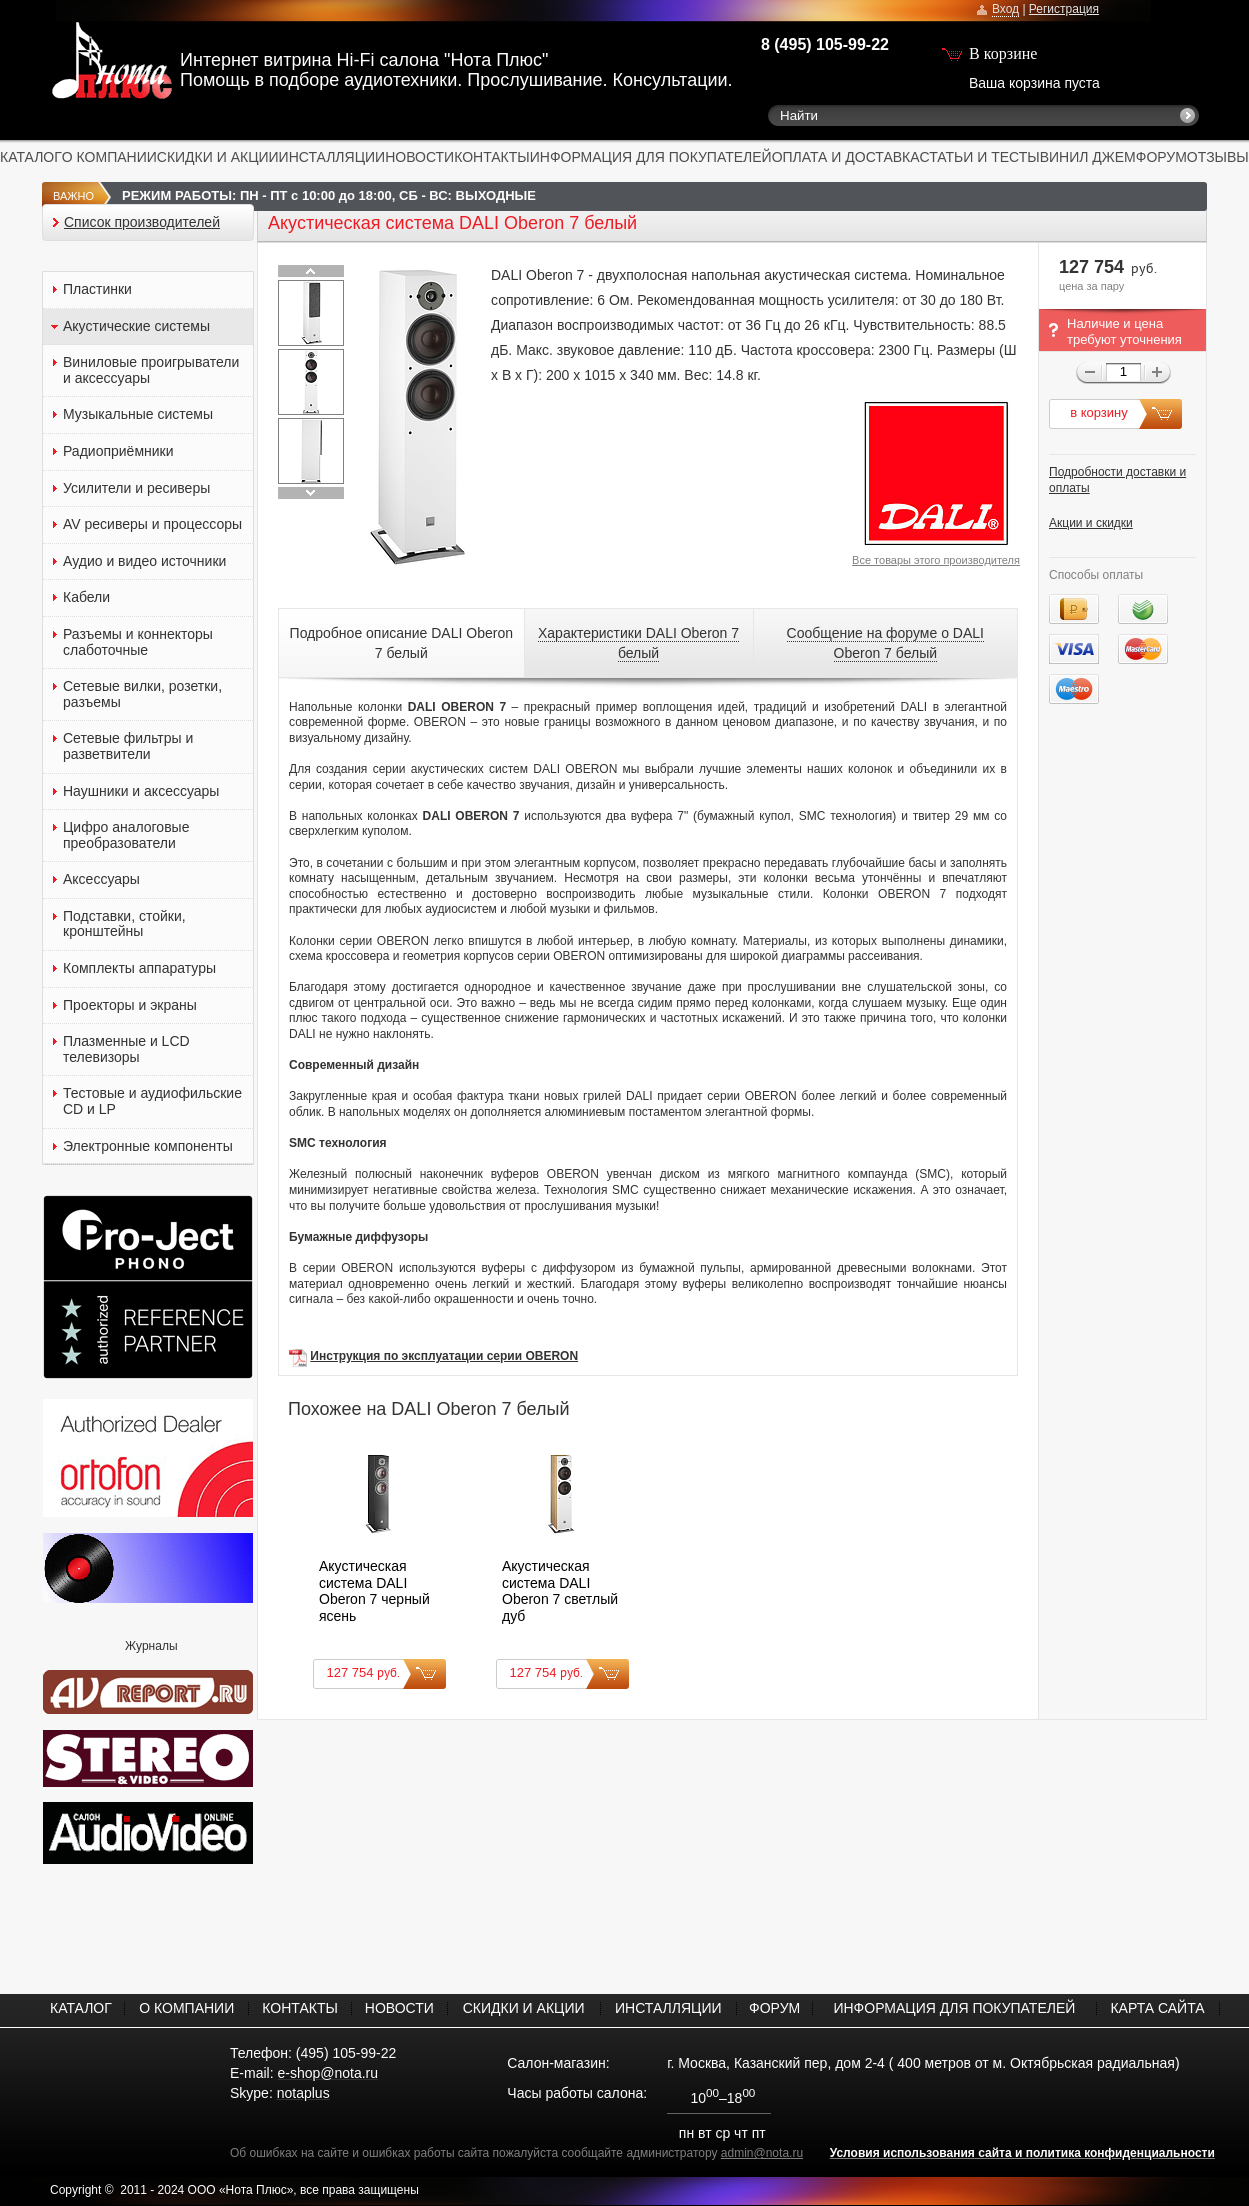  What do you see at coordinates (762, 2153) in the screenshot?
I see `admin@nota.ru` at bounding box center [762, 2153].